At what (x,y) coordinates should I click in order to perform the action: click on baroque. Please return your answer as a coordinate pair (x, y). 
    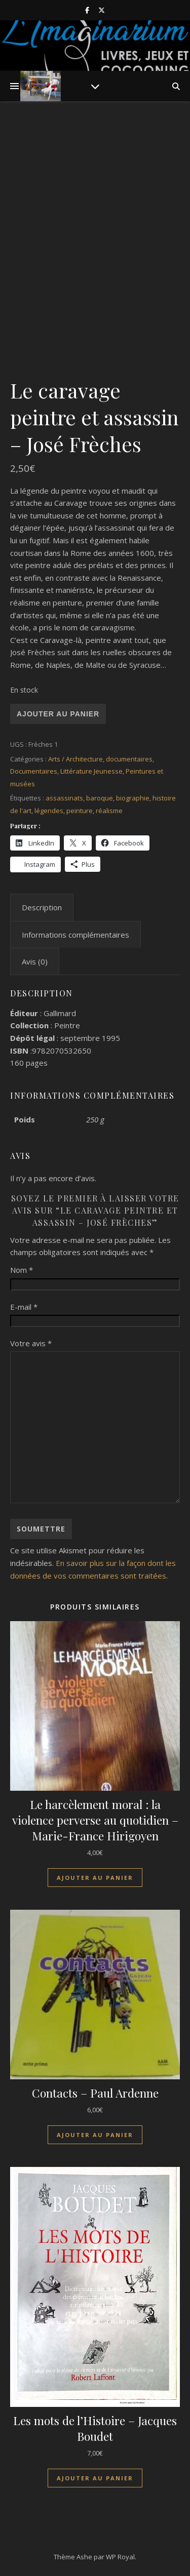
    Looking at the image, I should click on (99, 797).